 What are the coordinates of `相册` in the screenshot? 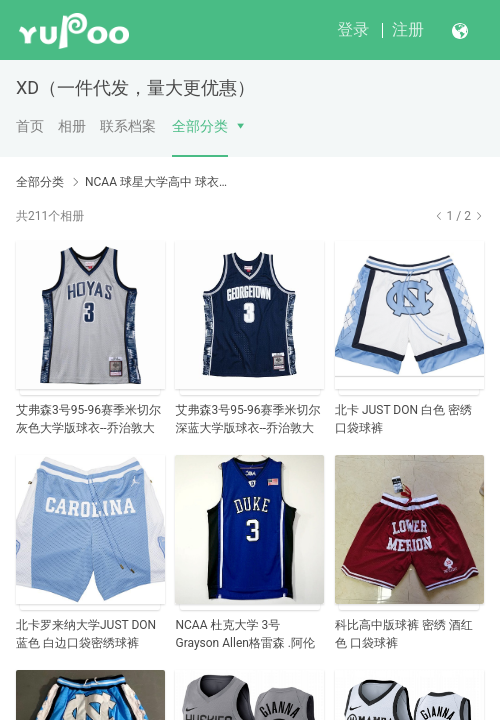 It's located at (72, 126).